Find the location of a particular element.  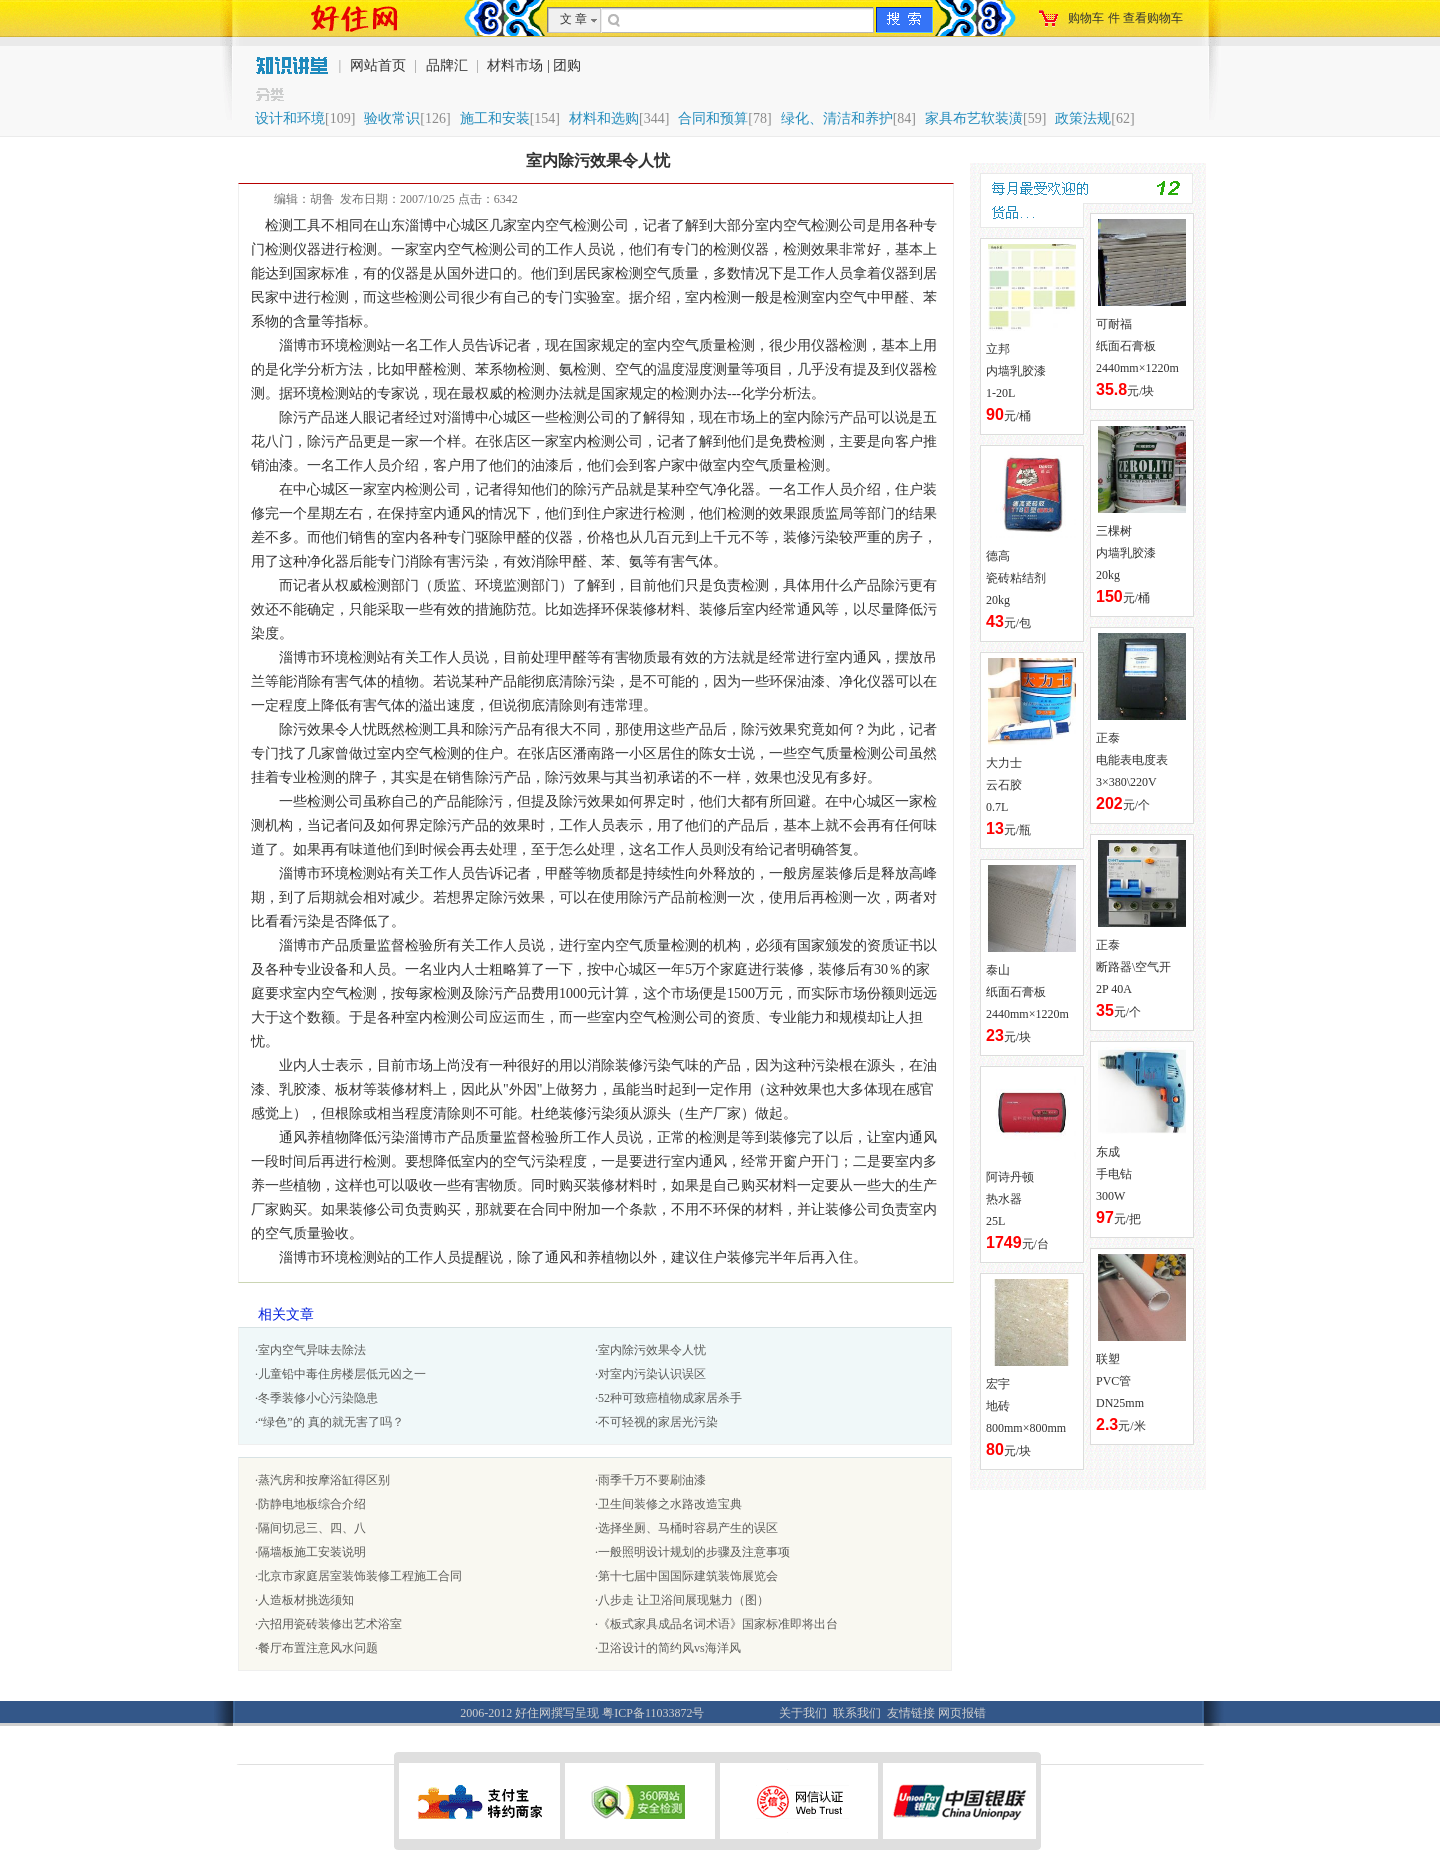

政策法规 is located at coordinates (1083, 118).